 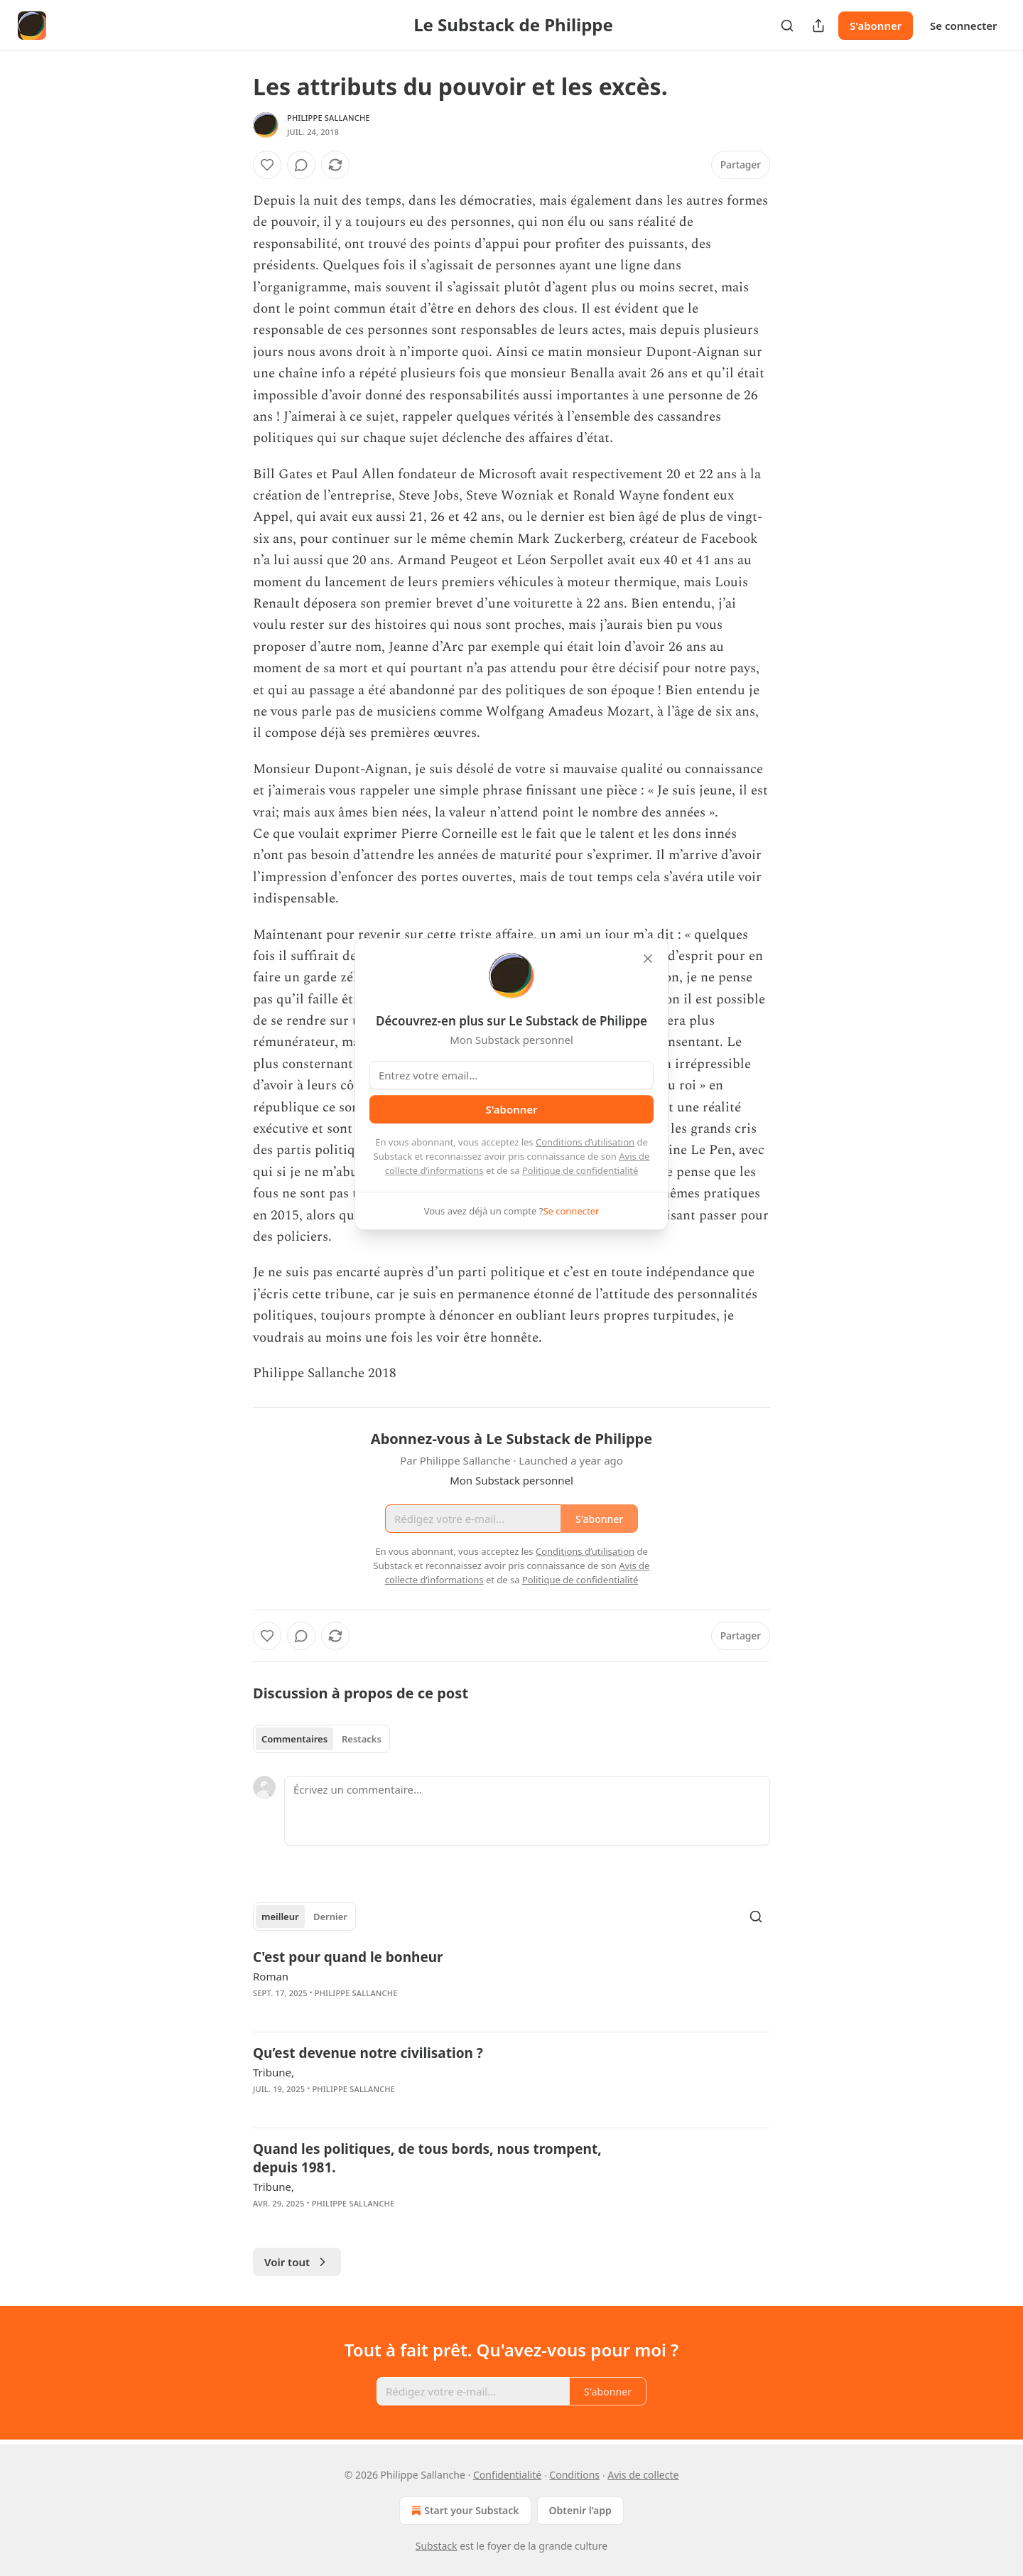 I want to click on [View comments (0)], so click(x=301, y=165).